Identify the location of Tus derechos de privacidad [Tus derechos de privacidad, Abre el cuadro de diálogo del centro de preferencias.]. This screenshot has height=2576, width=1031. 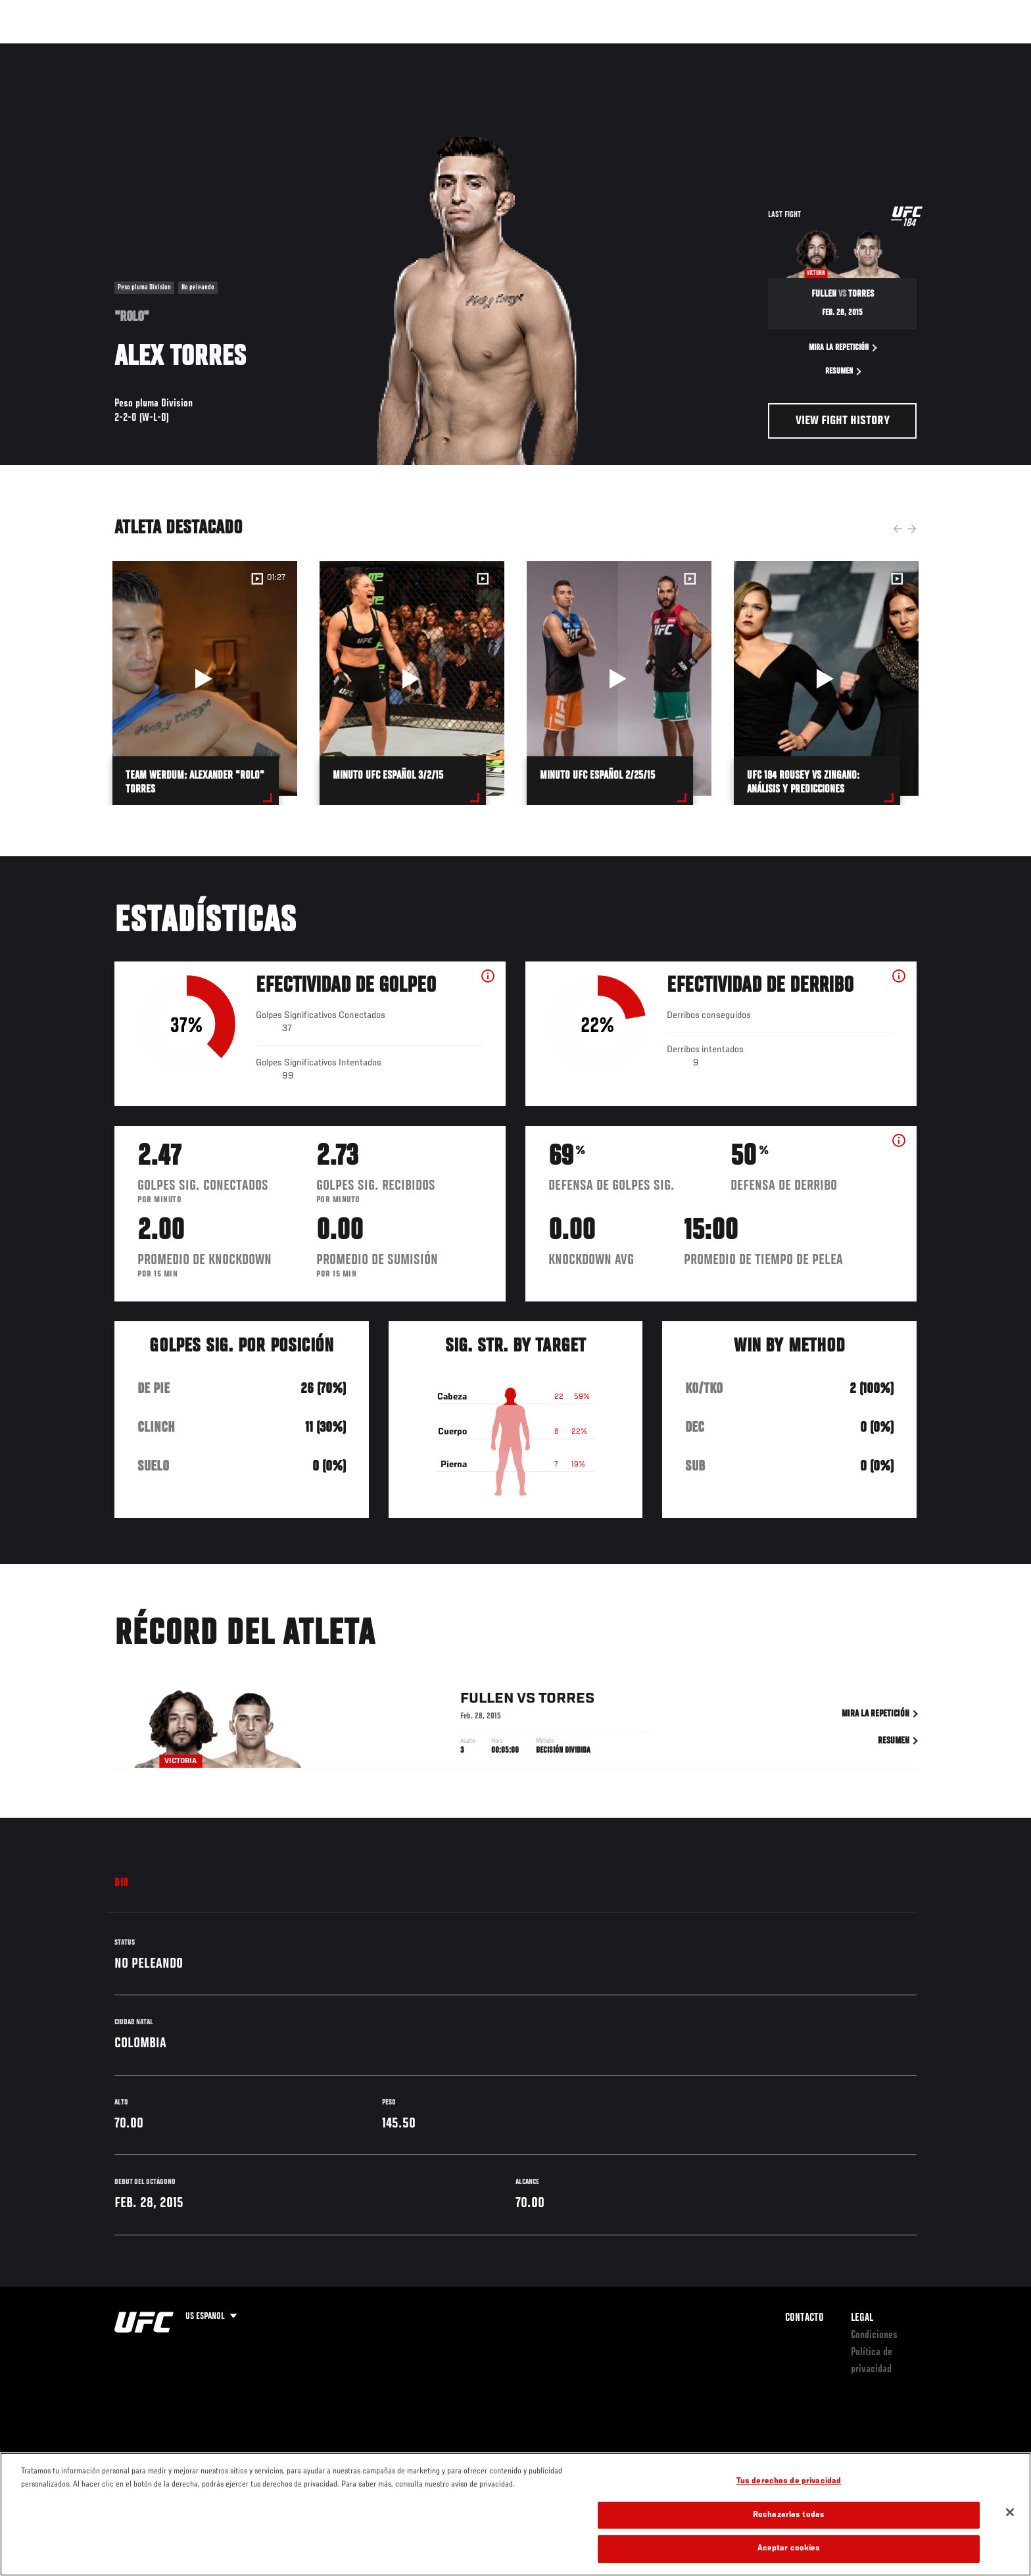
(788, 2481).